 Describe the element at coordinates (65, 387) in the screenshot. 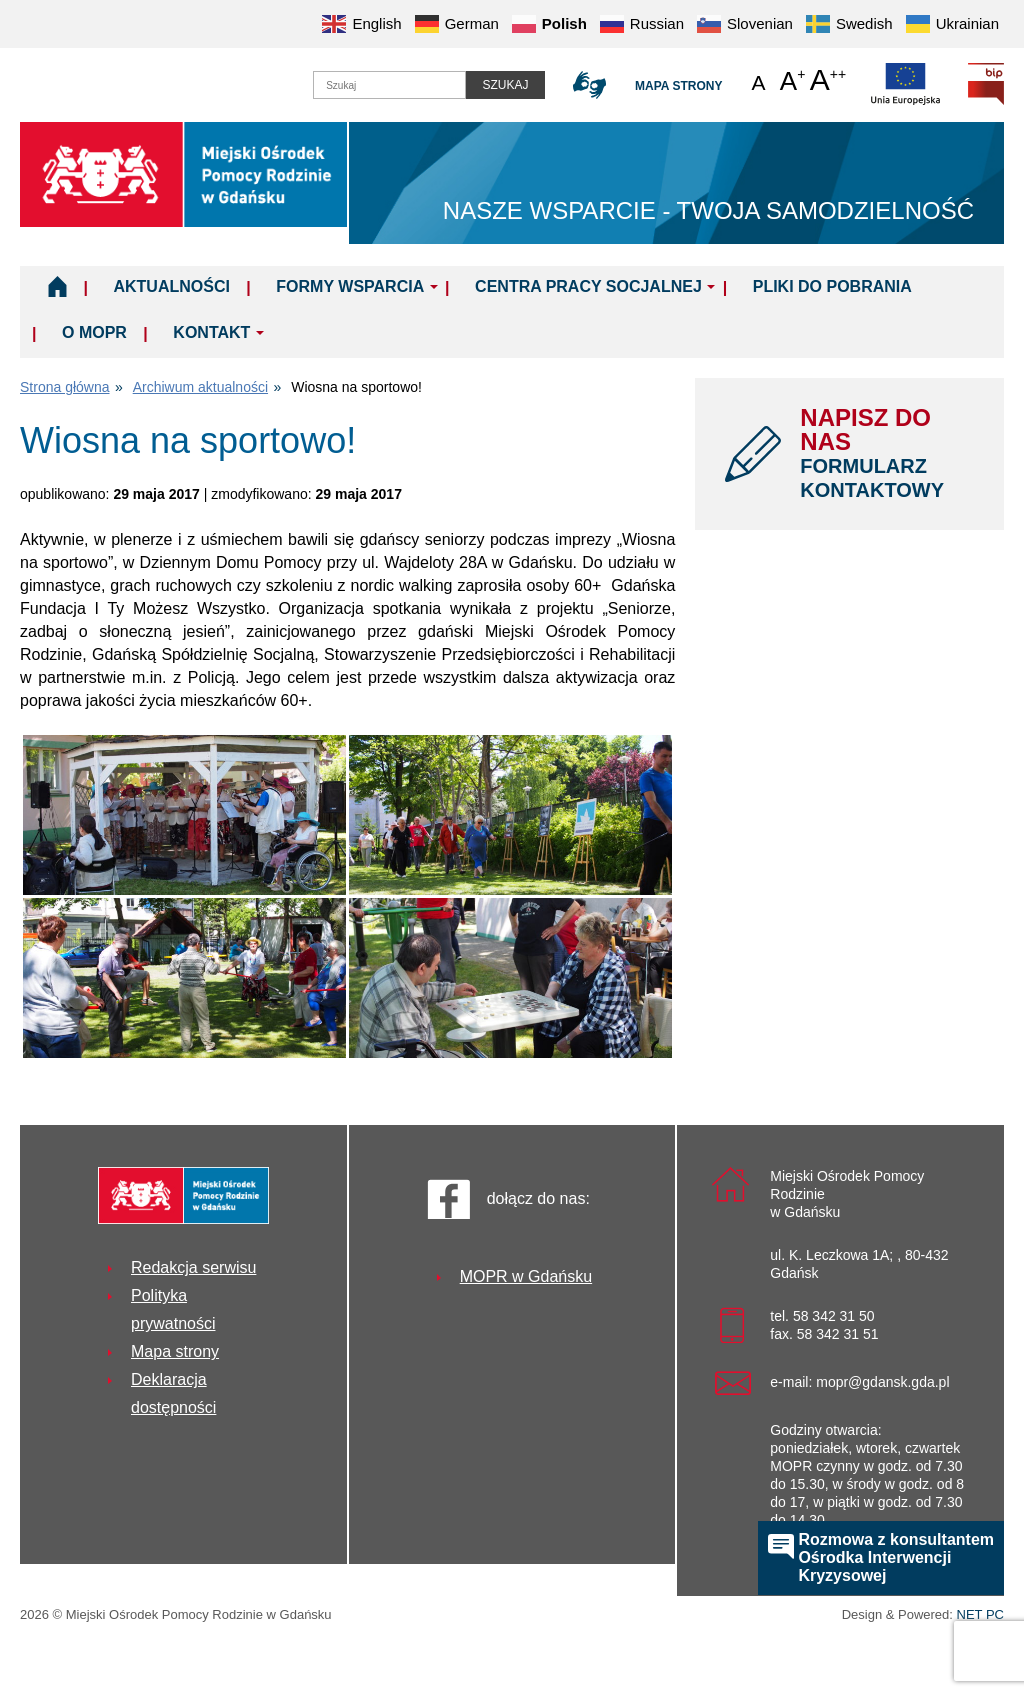

I see `Strona główna` at that location.